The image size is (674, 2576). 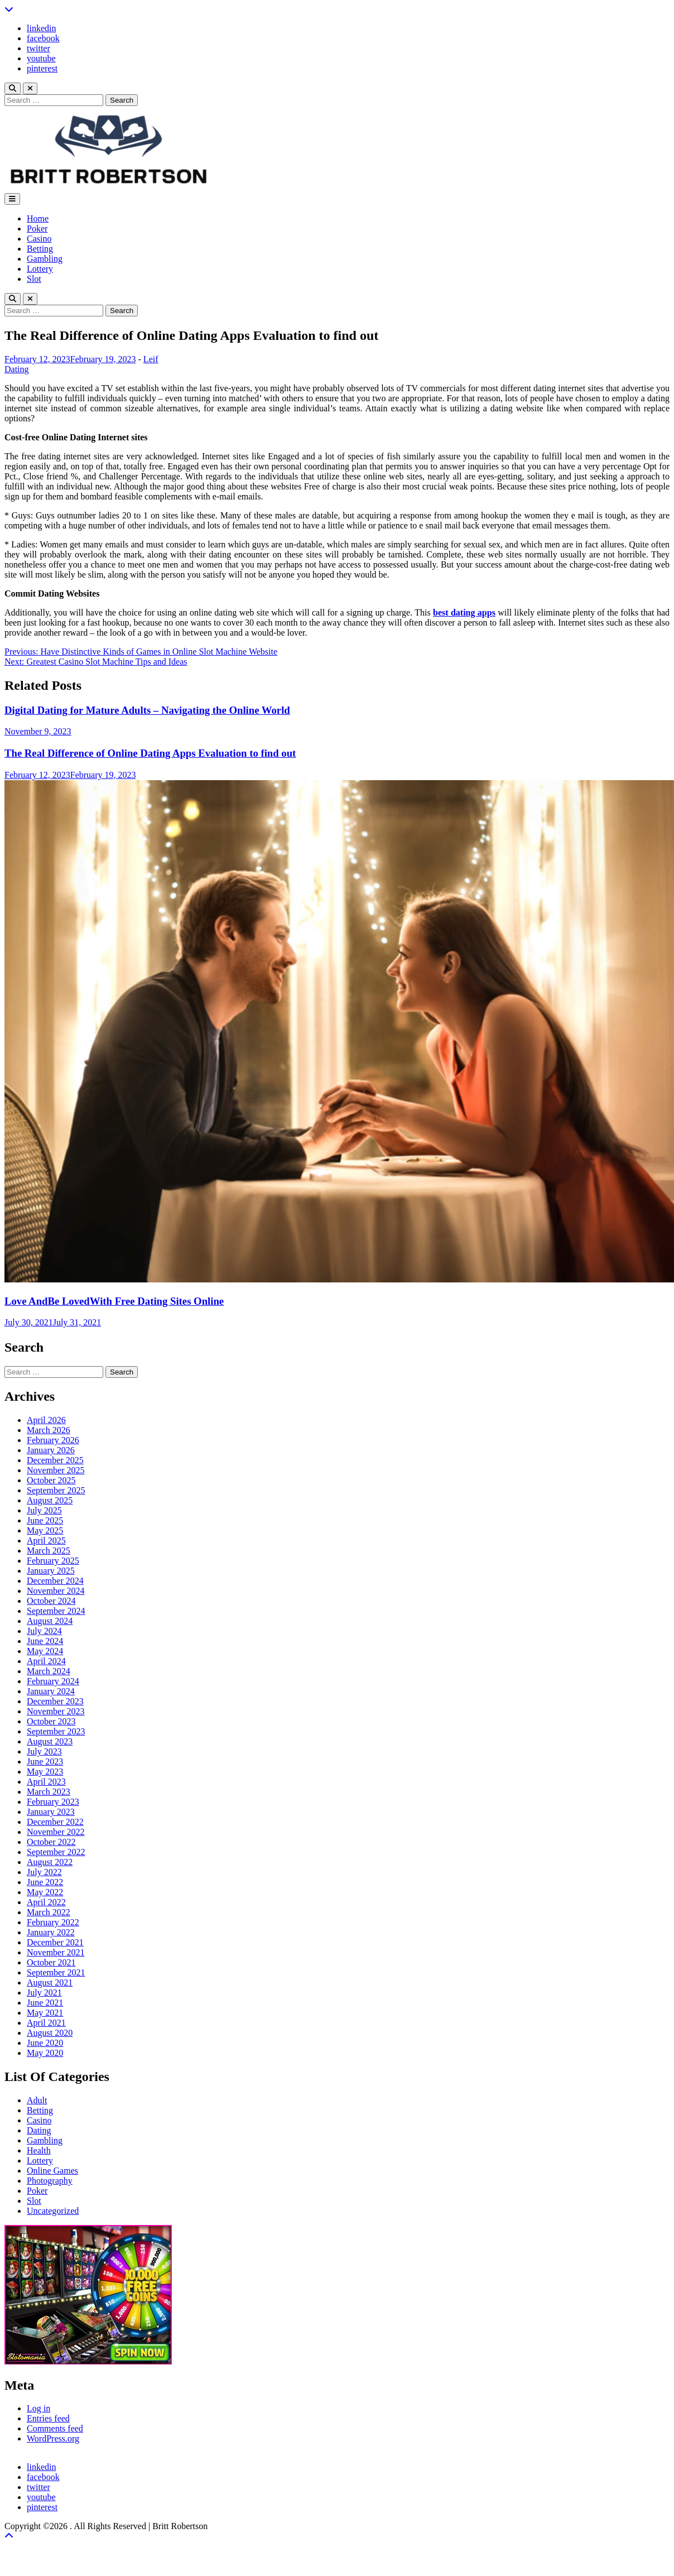 I want to click on Entries feed, so click(x=48, y=2418).